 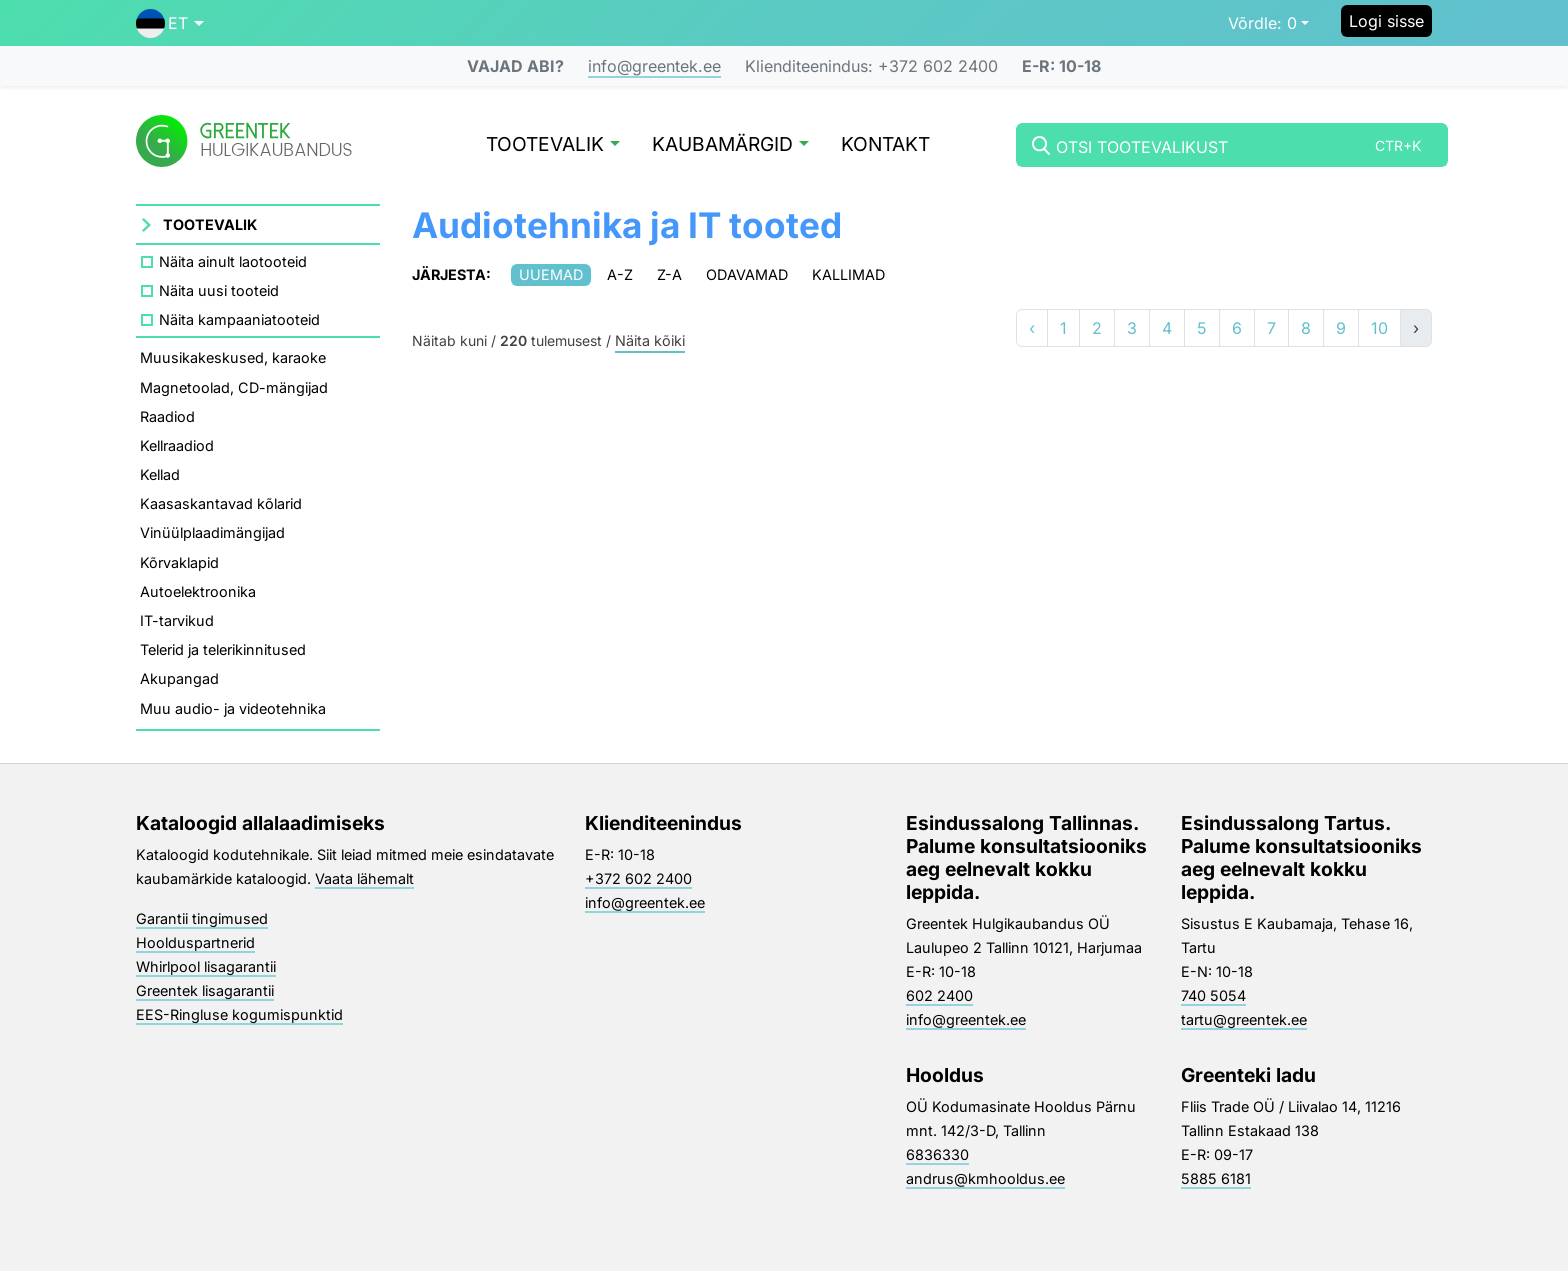 I want to click on 6836330, so click(x=937, y=1154).